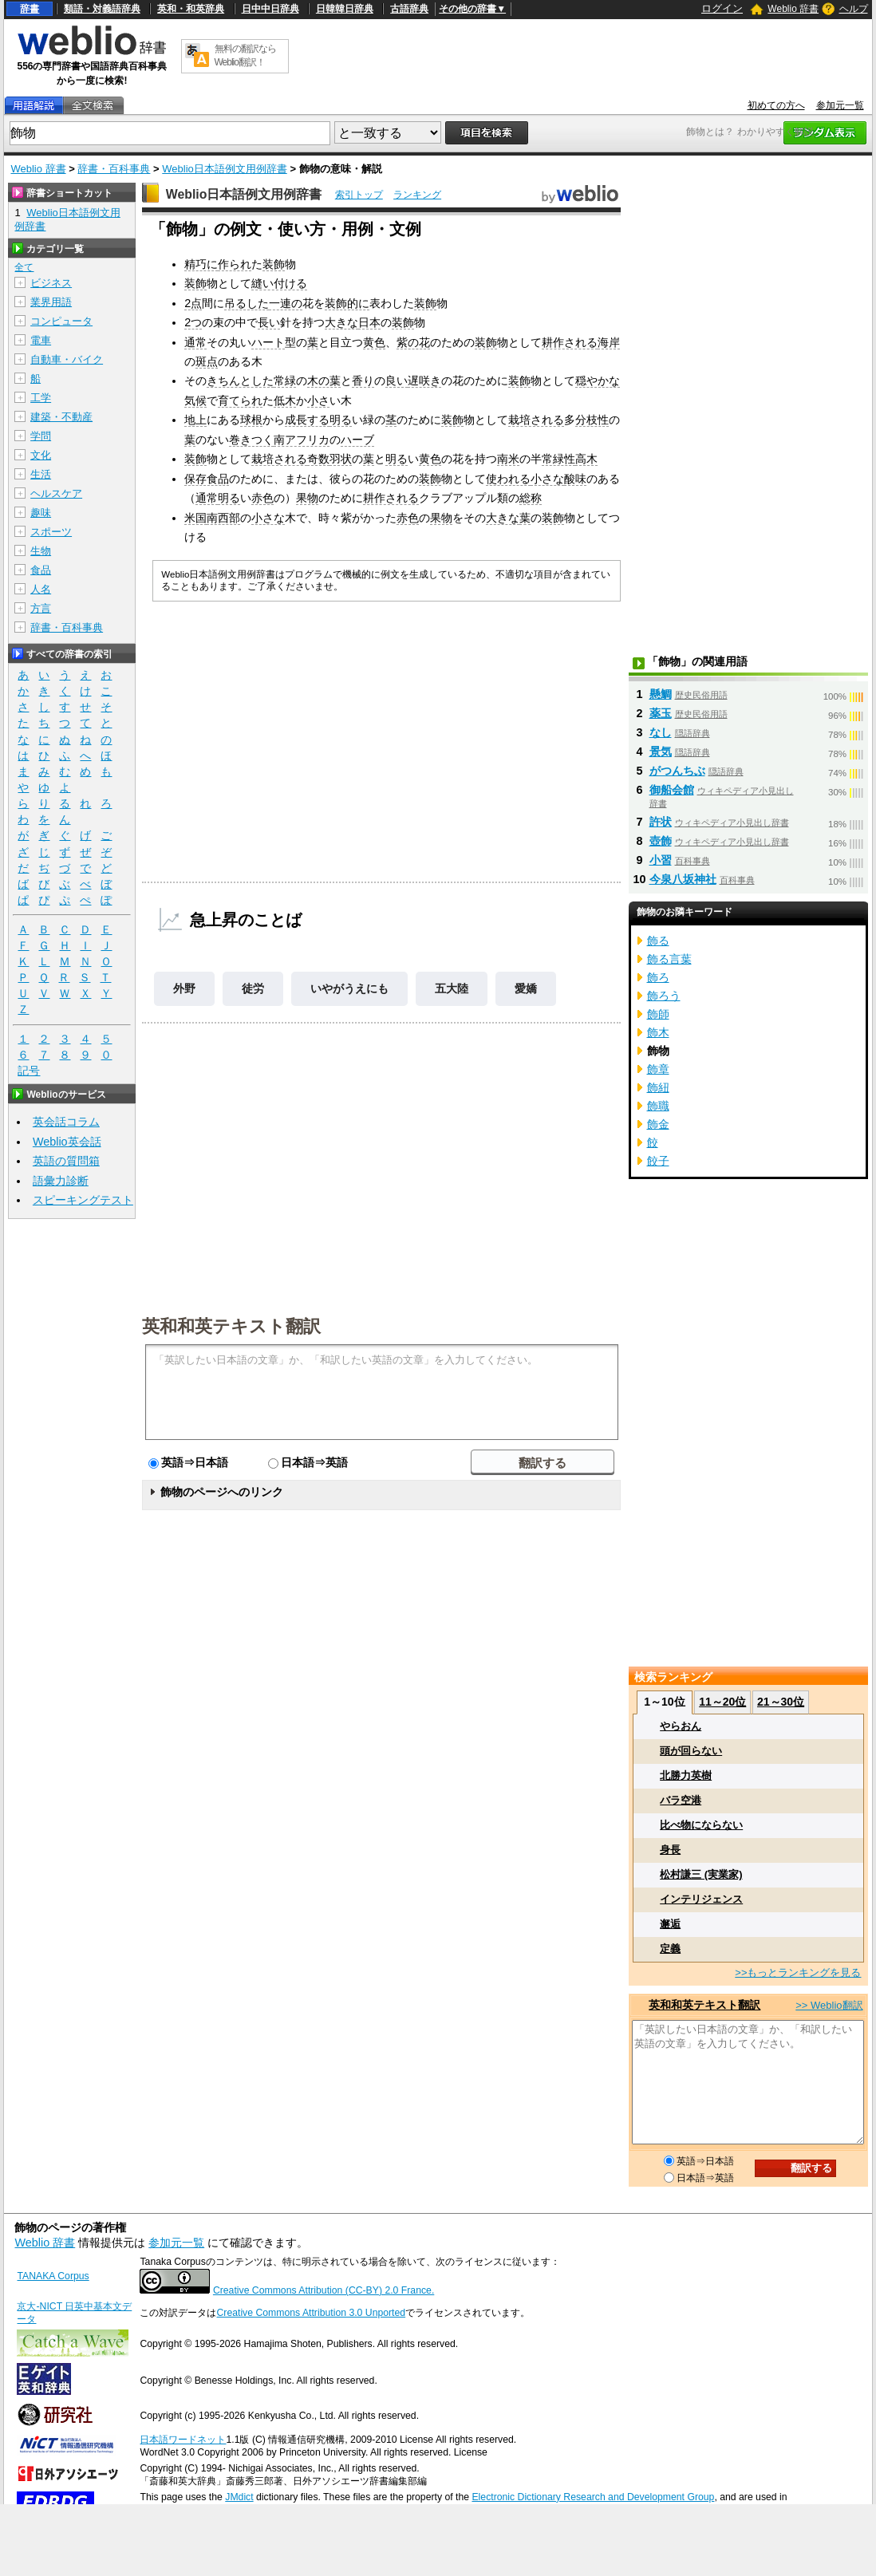 This screenshot has width=876, height=2576. What do you see at coordinates (83, 1199) in the screenshot?
I see `スピーキングテスト` at bounding box center [83, 1199].